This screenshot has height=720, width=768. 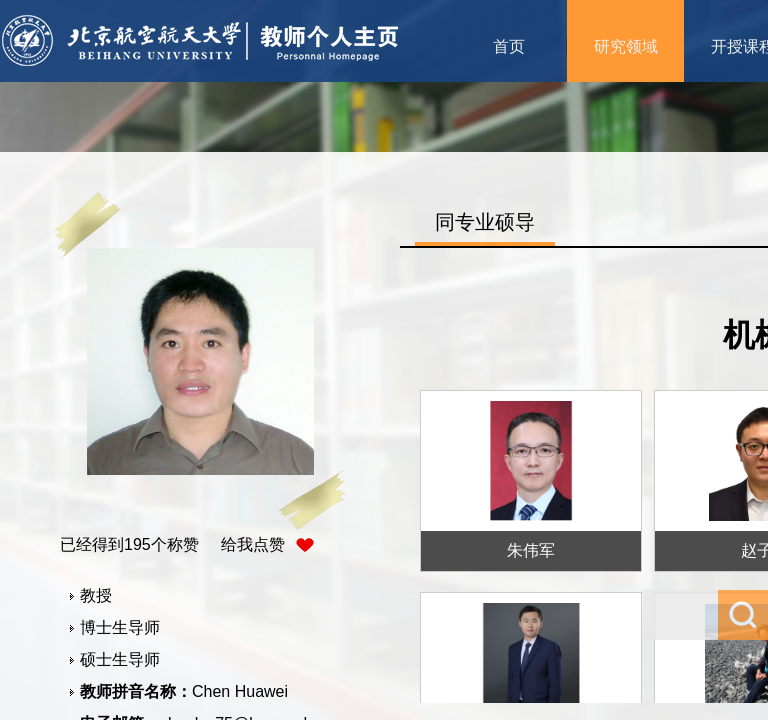 What do you see at coordinates (531, 550) in the screenshot?
I see `朱伟军` at bounding box center [531, 550].